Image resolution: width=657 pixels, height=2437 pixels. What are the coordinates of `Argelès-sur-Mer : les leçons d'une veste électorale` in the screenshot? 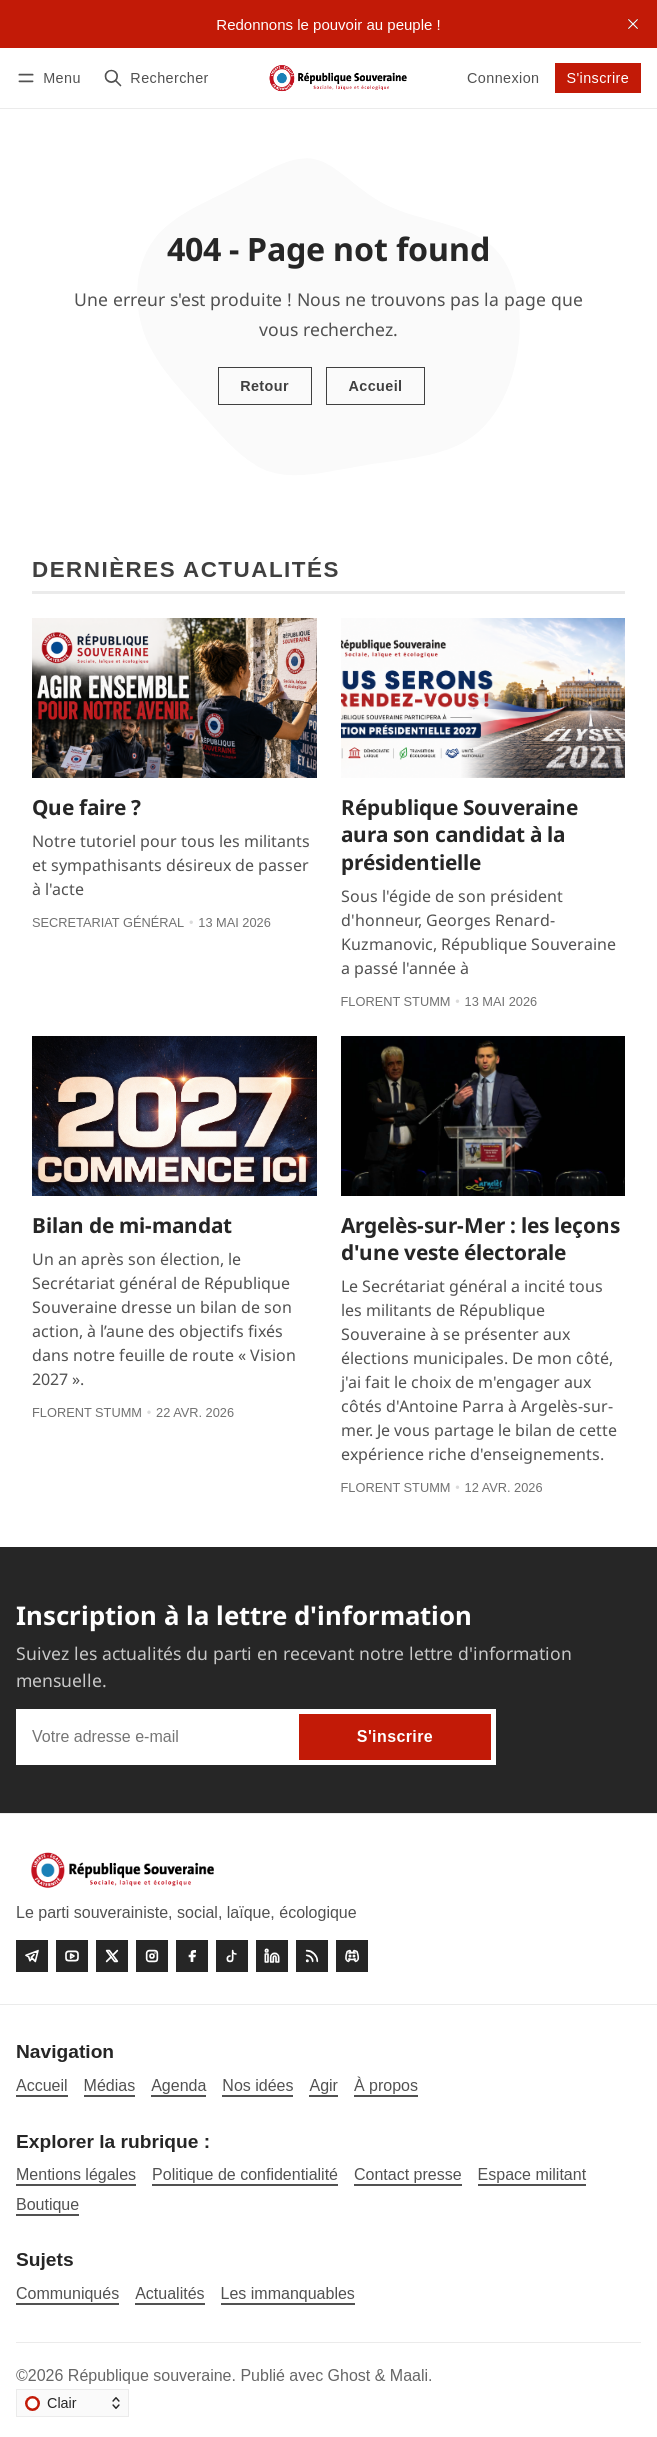 It's located at (480, 1238).